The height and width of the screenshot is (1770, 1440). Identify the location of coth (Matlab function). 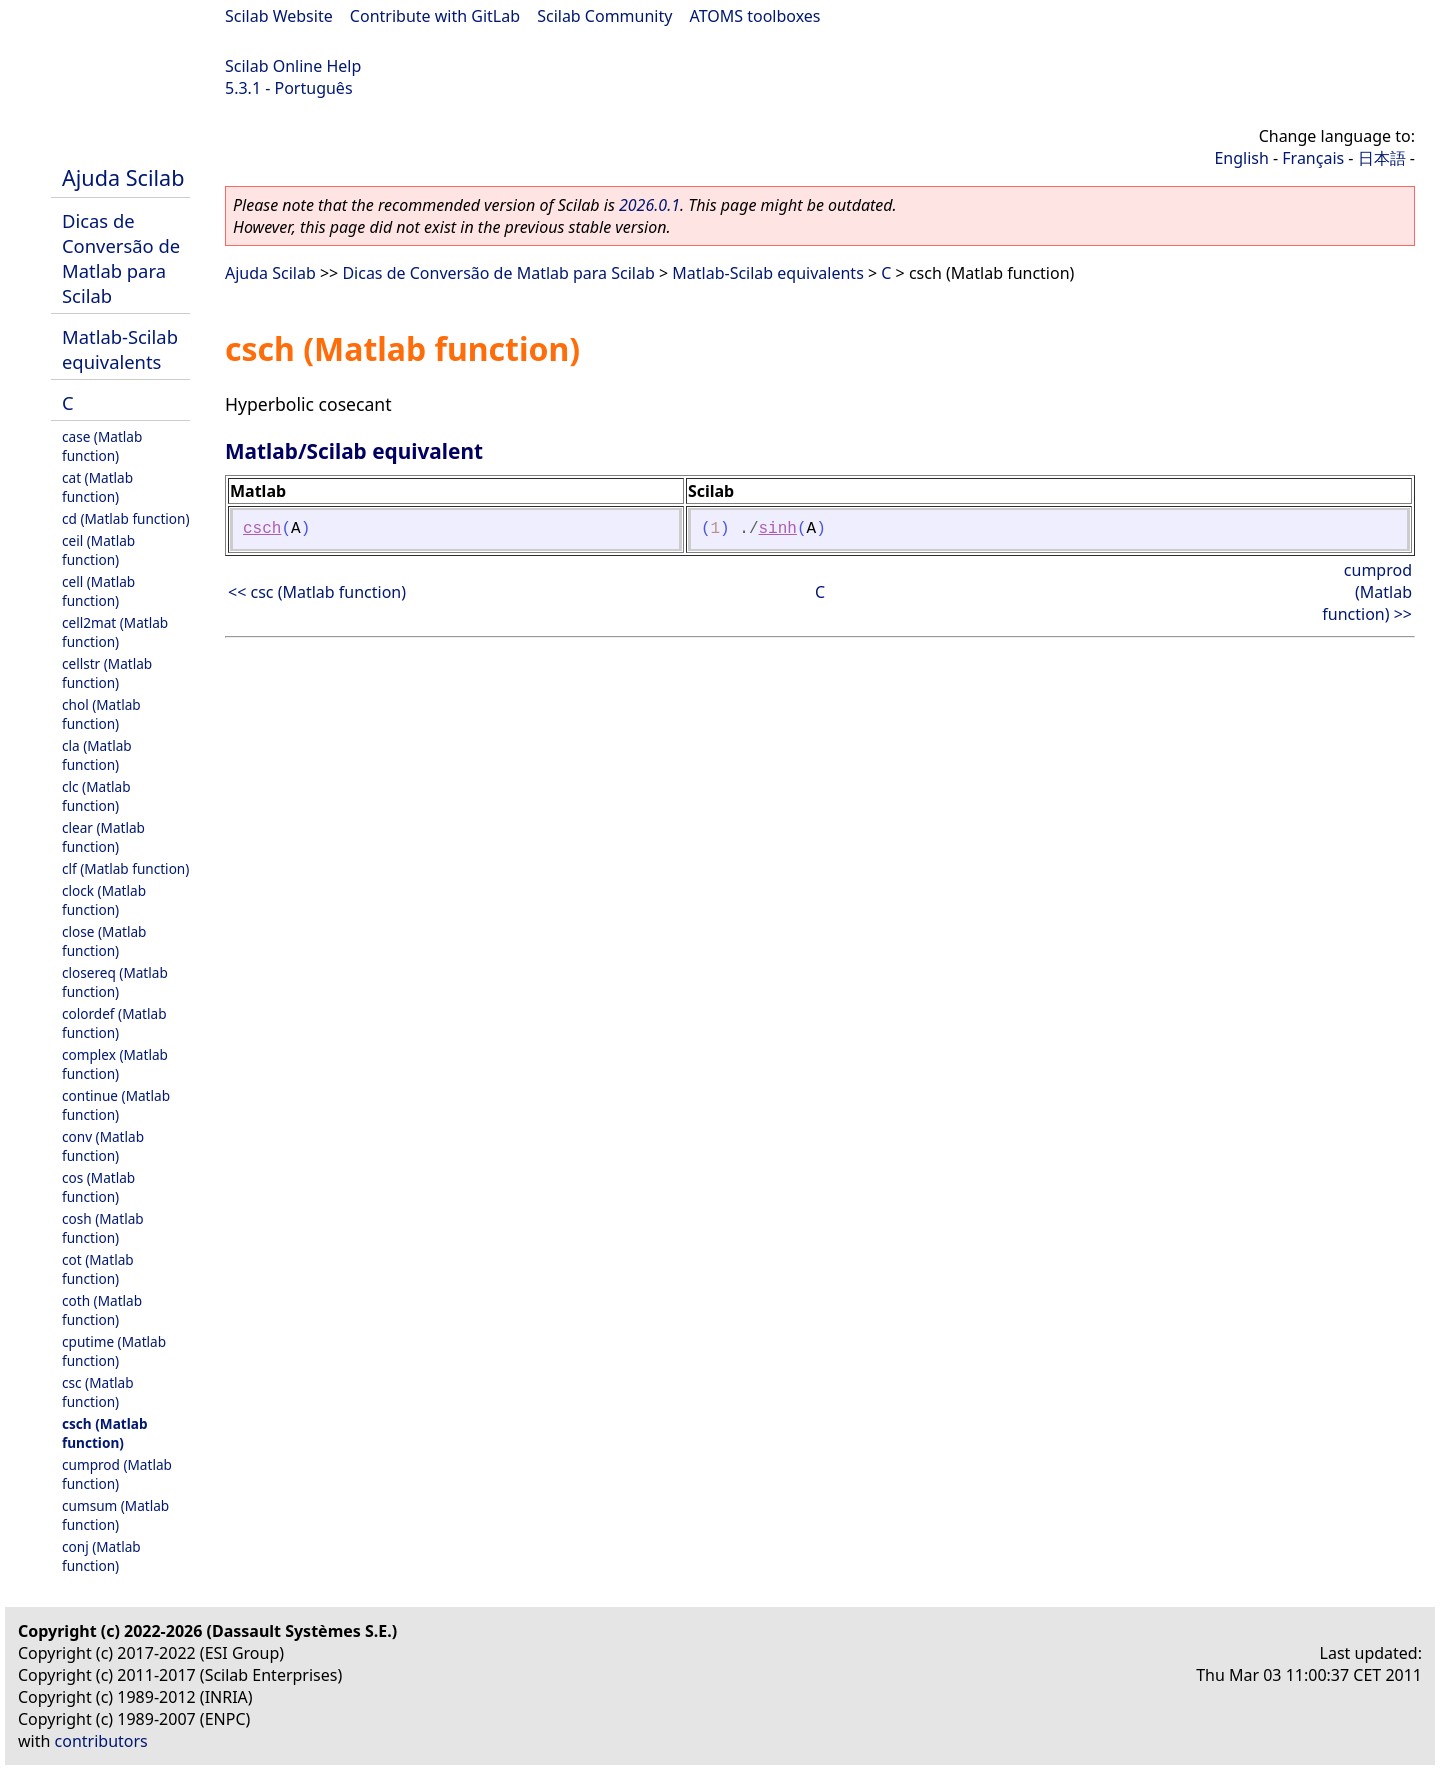
(102, 1310).